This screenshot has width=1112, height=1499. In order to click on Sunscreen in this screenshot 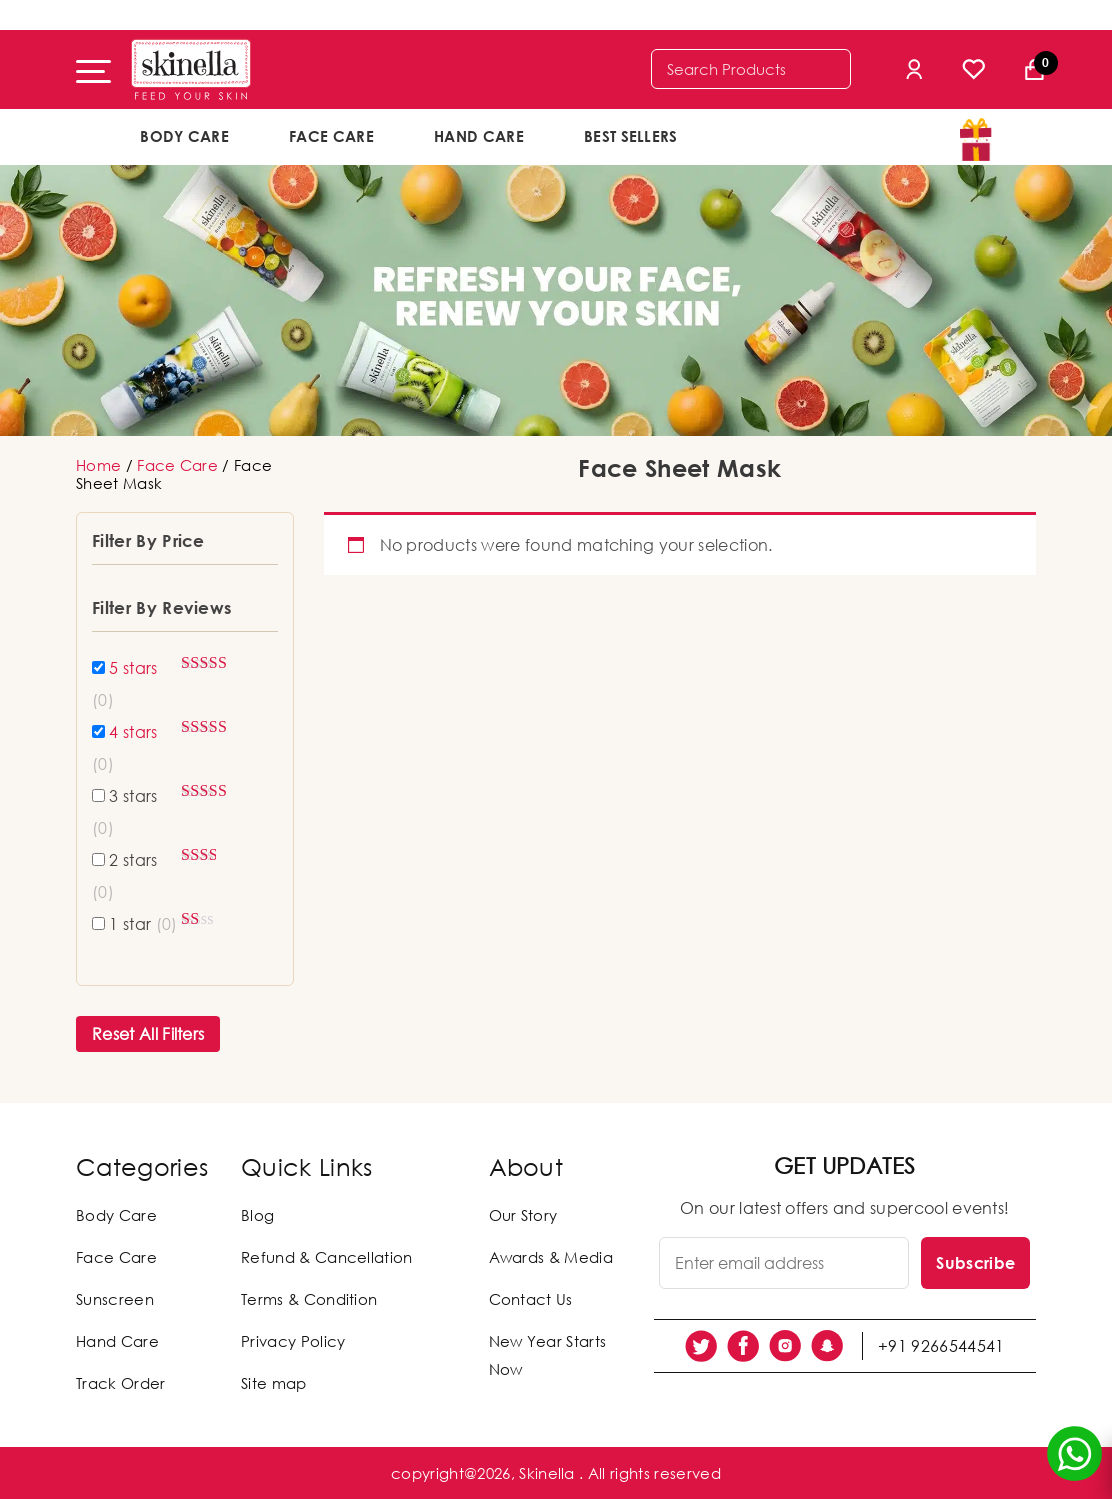, I will do `click(115, 1299)`.